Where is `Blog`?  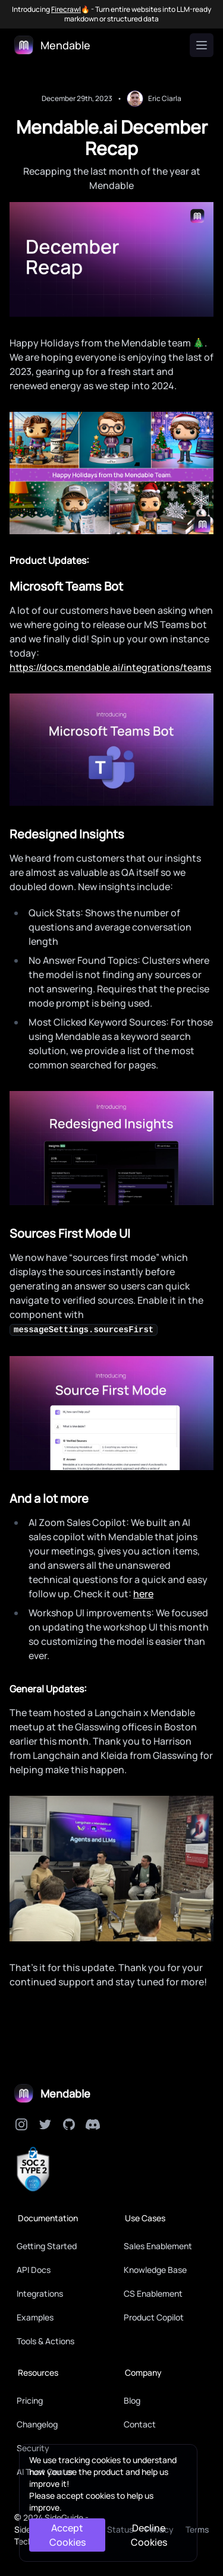
Blog is located at coordinates (132, 2400).